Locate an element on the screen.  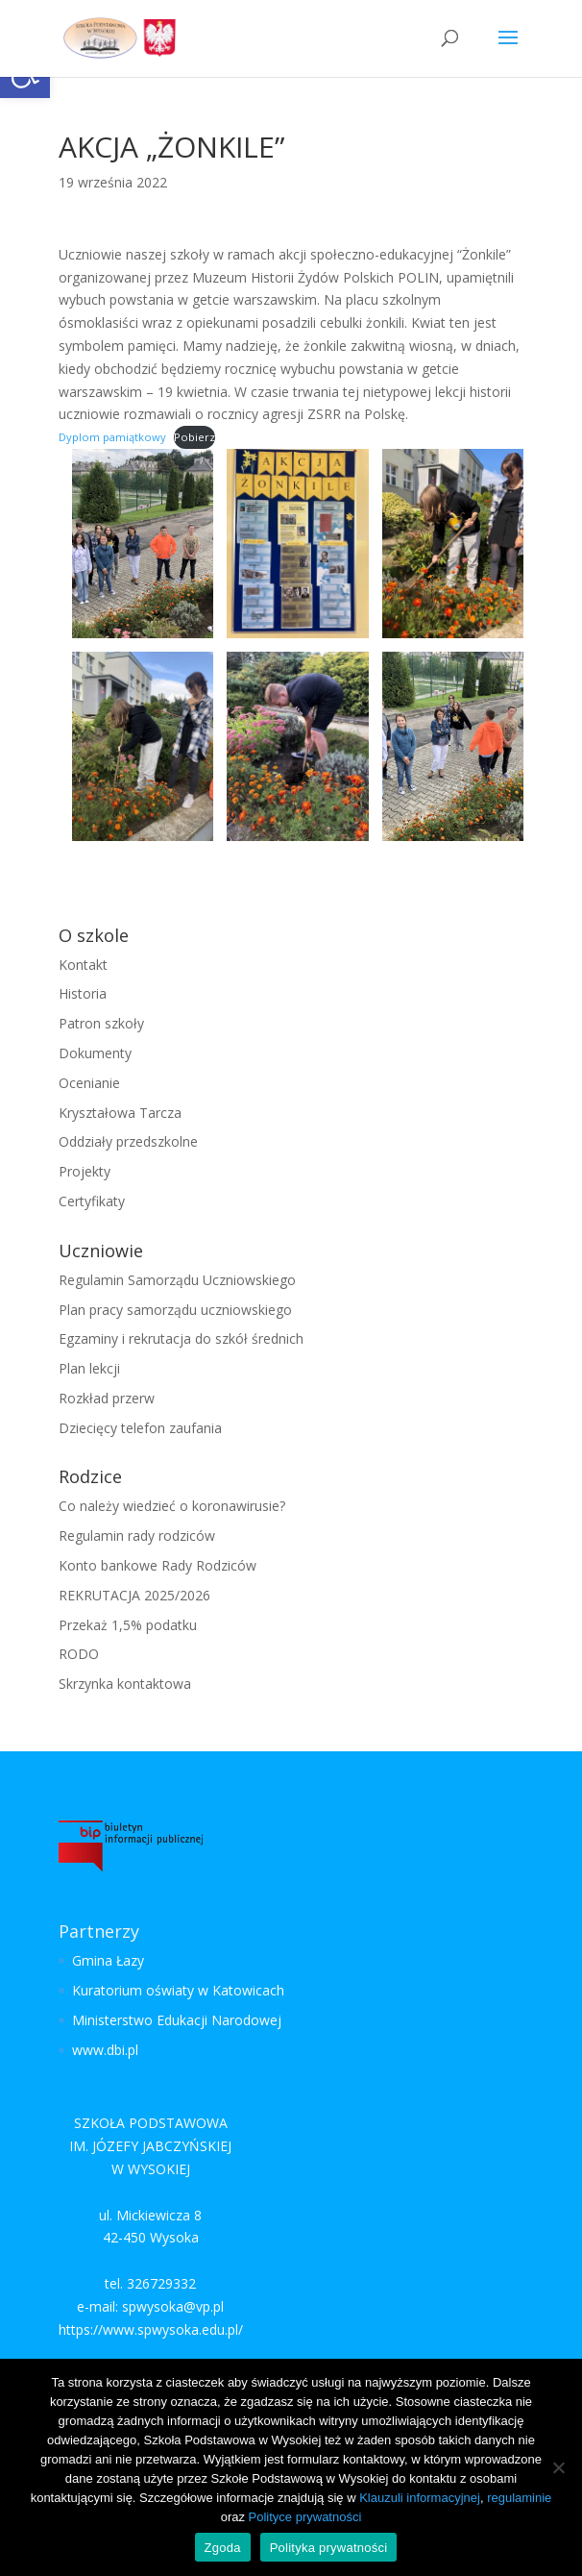
Klauzuli informacyjnej is located at coordinates (419, 2497).